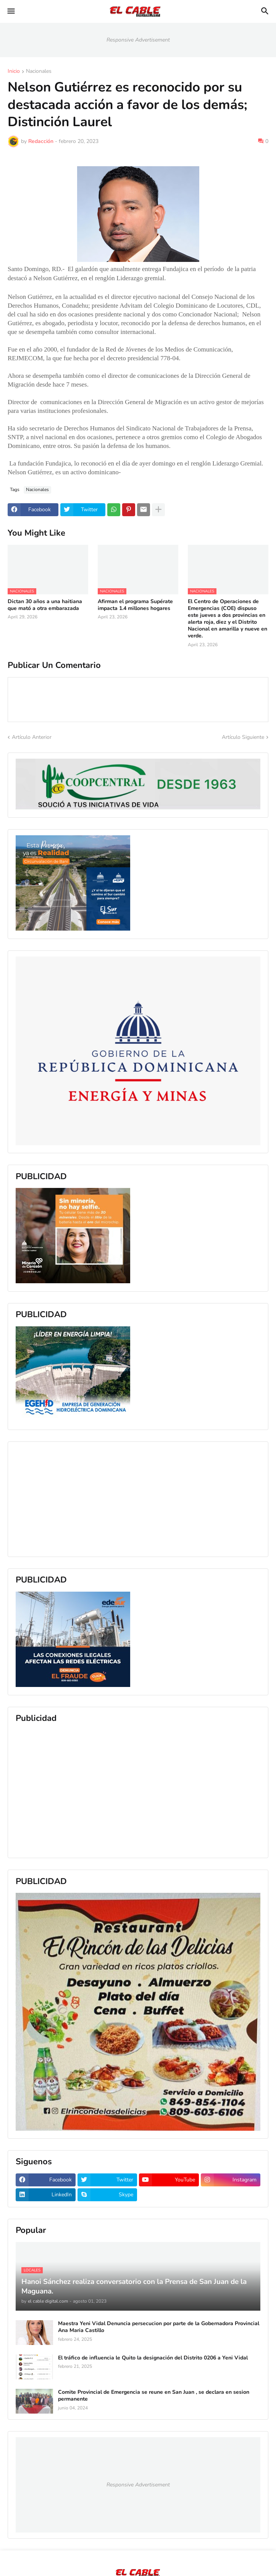 The image size is (276, 2576). I want to click on Afirman el programa Supérate impacta 1.4 millones hogares, so click(135, 605).